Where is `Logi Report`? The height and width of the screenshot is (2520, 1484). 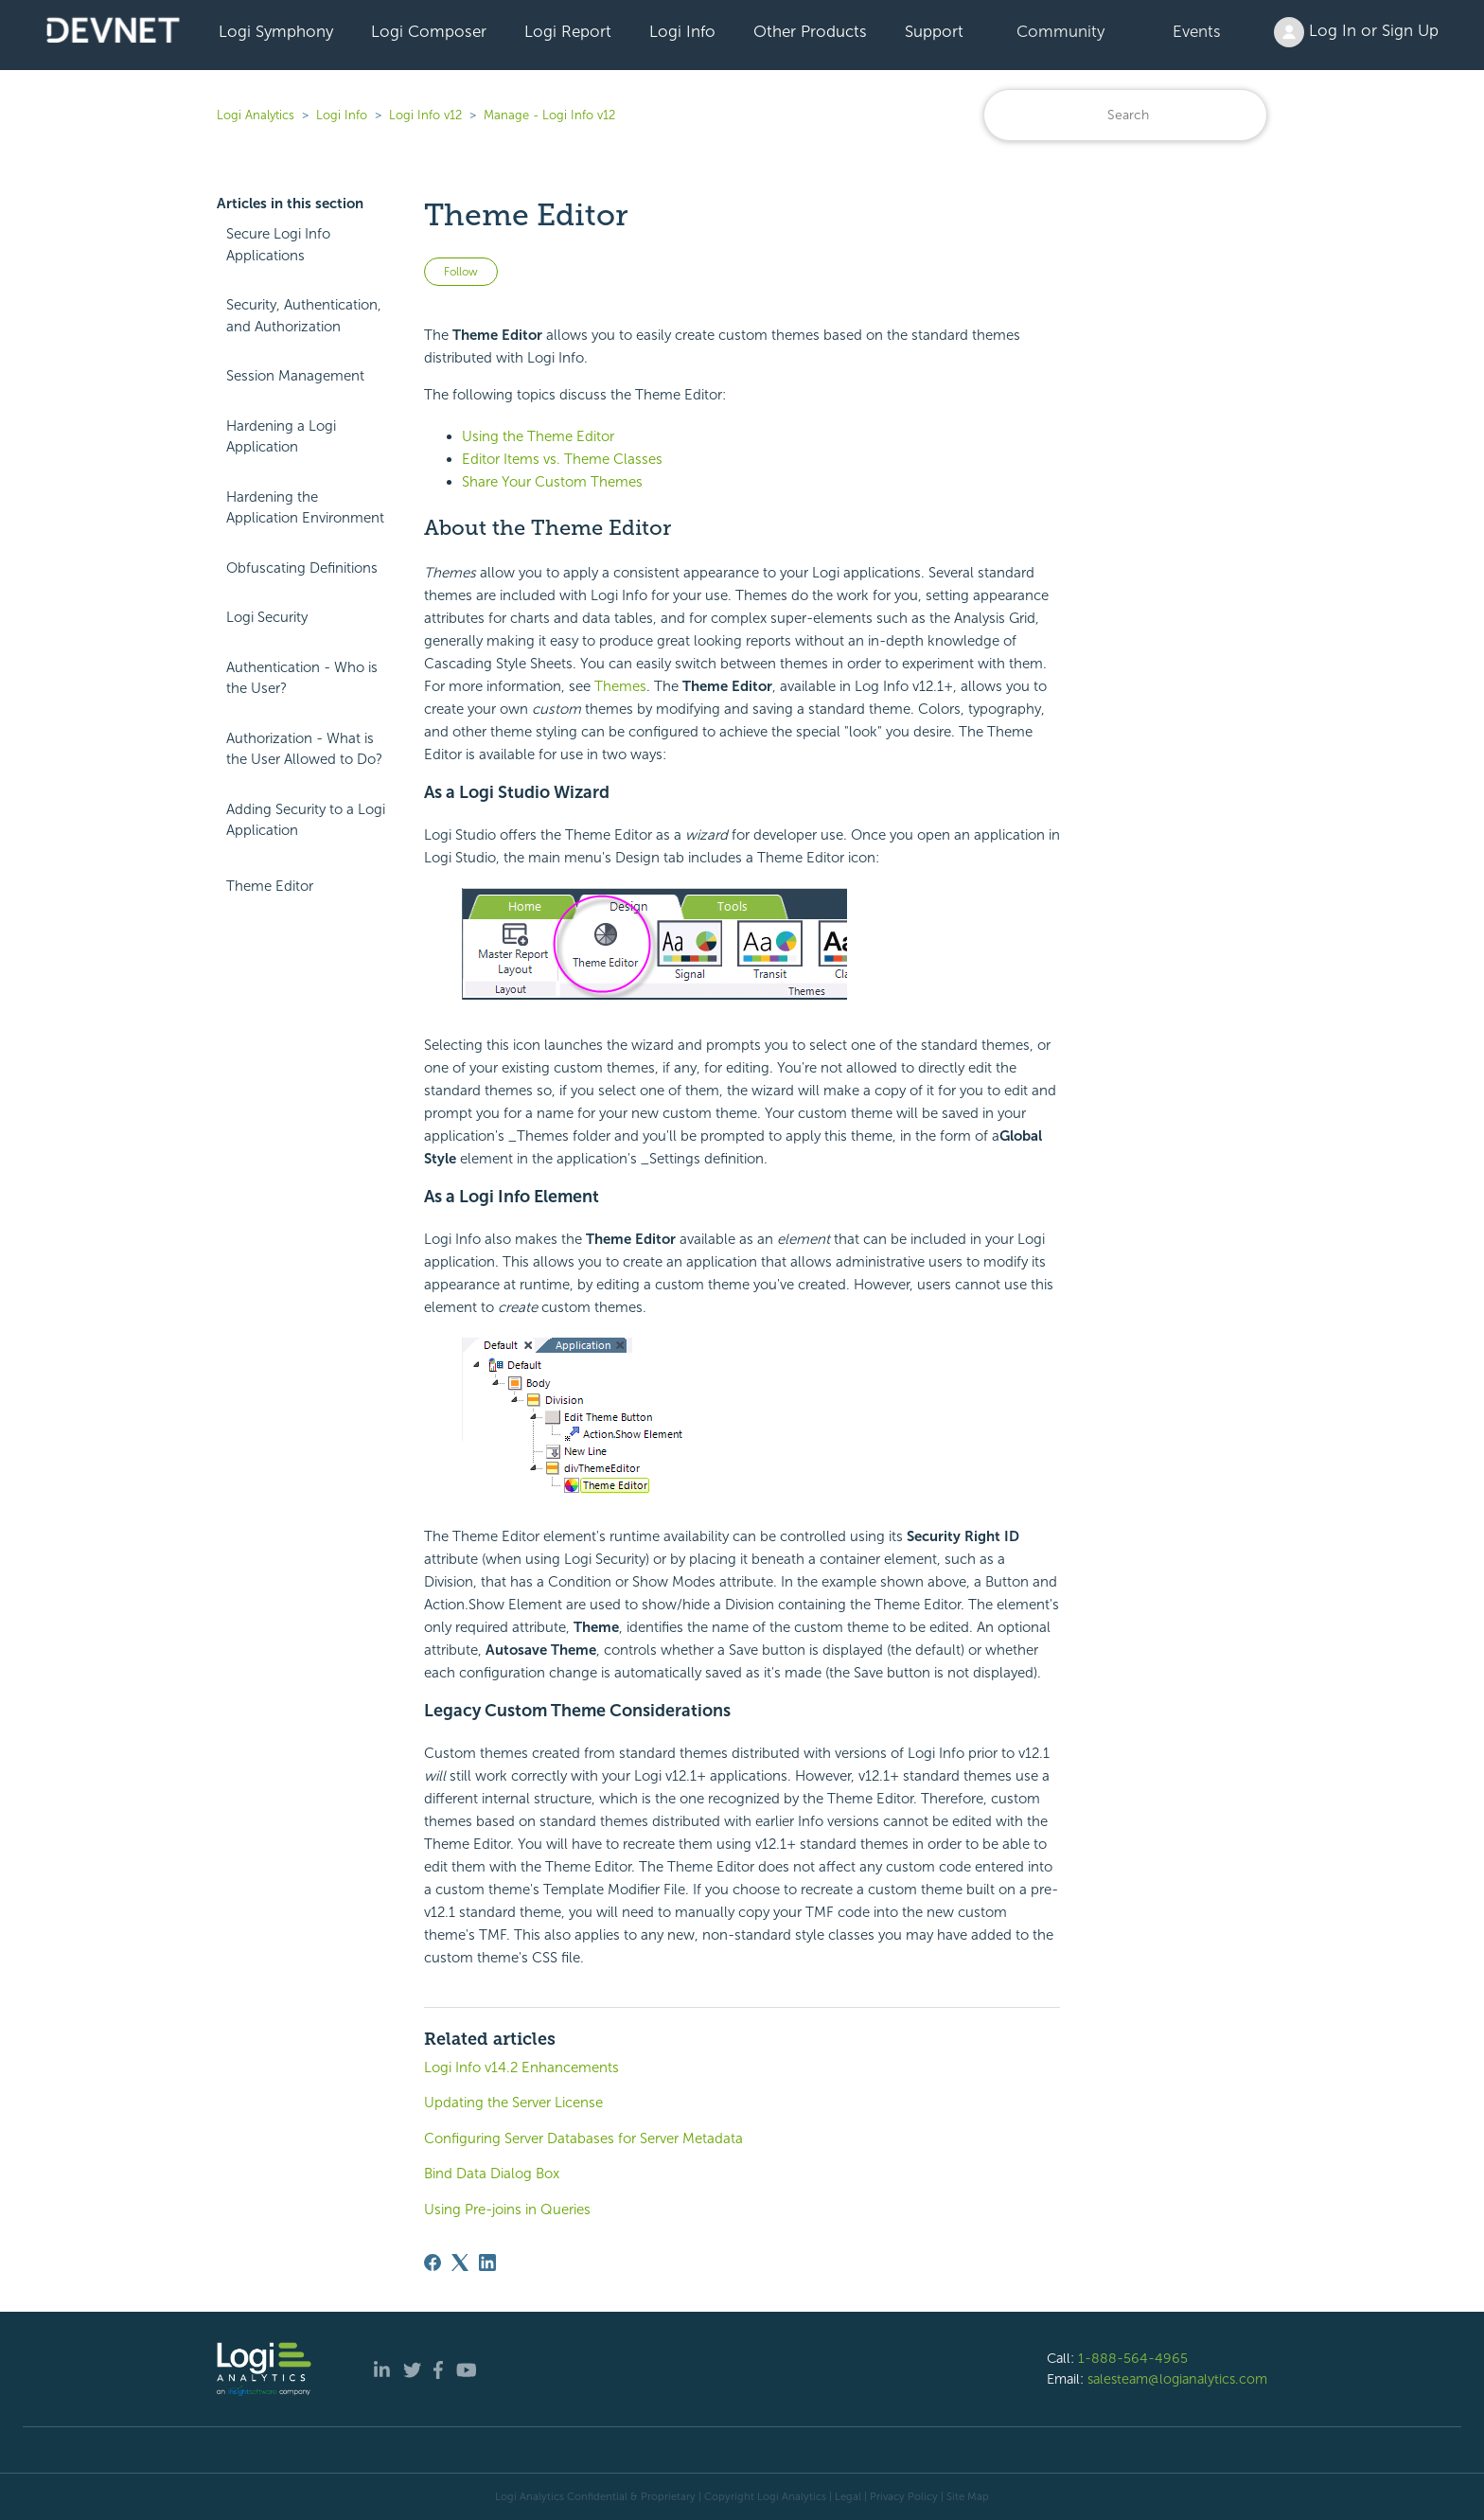 Logi Report is located at coordinates (567, 31).